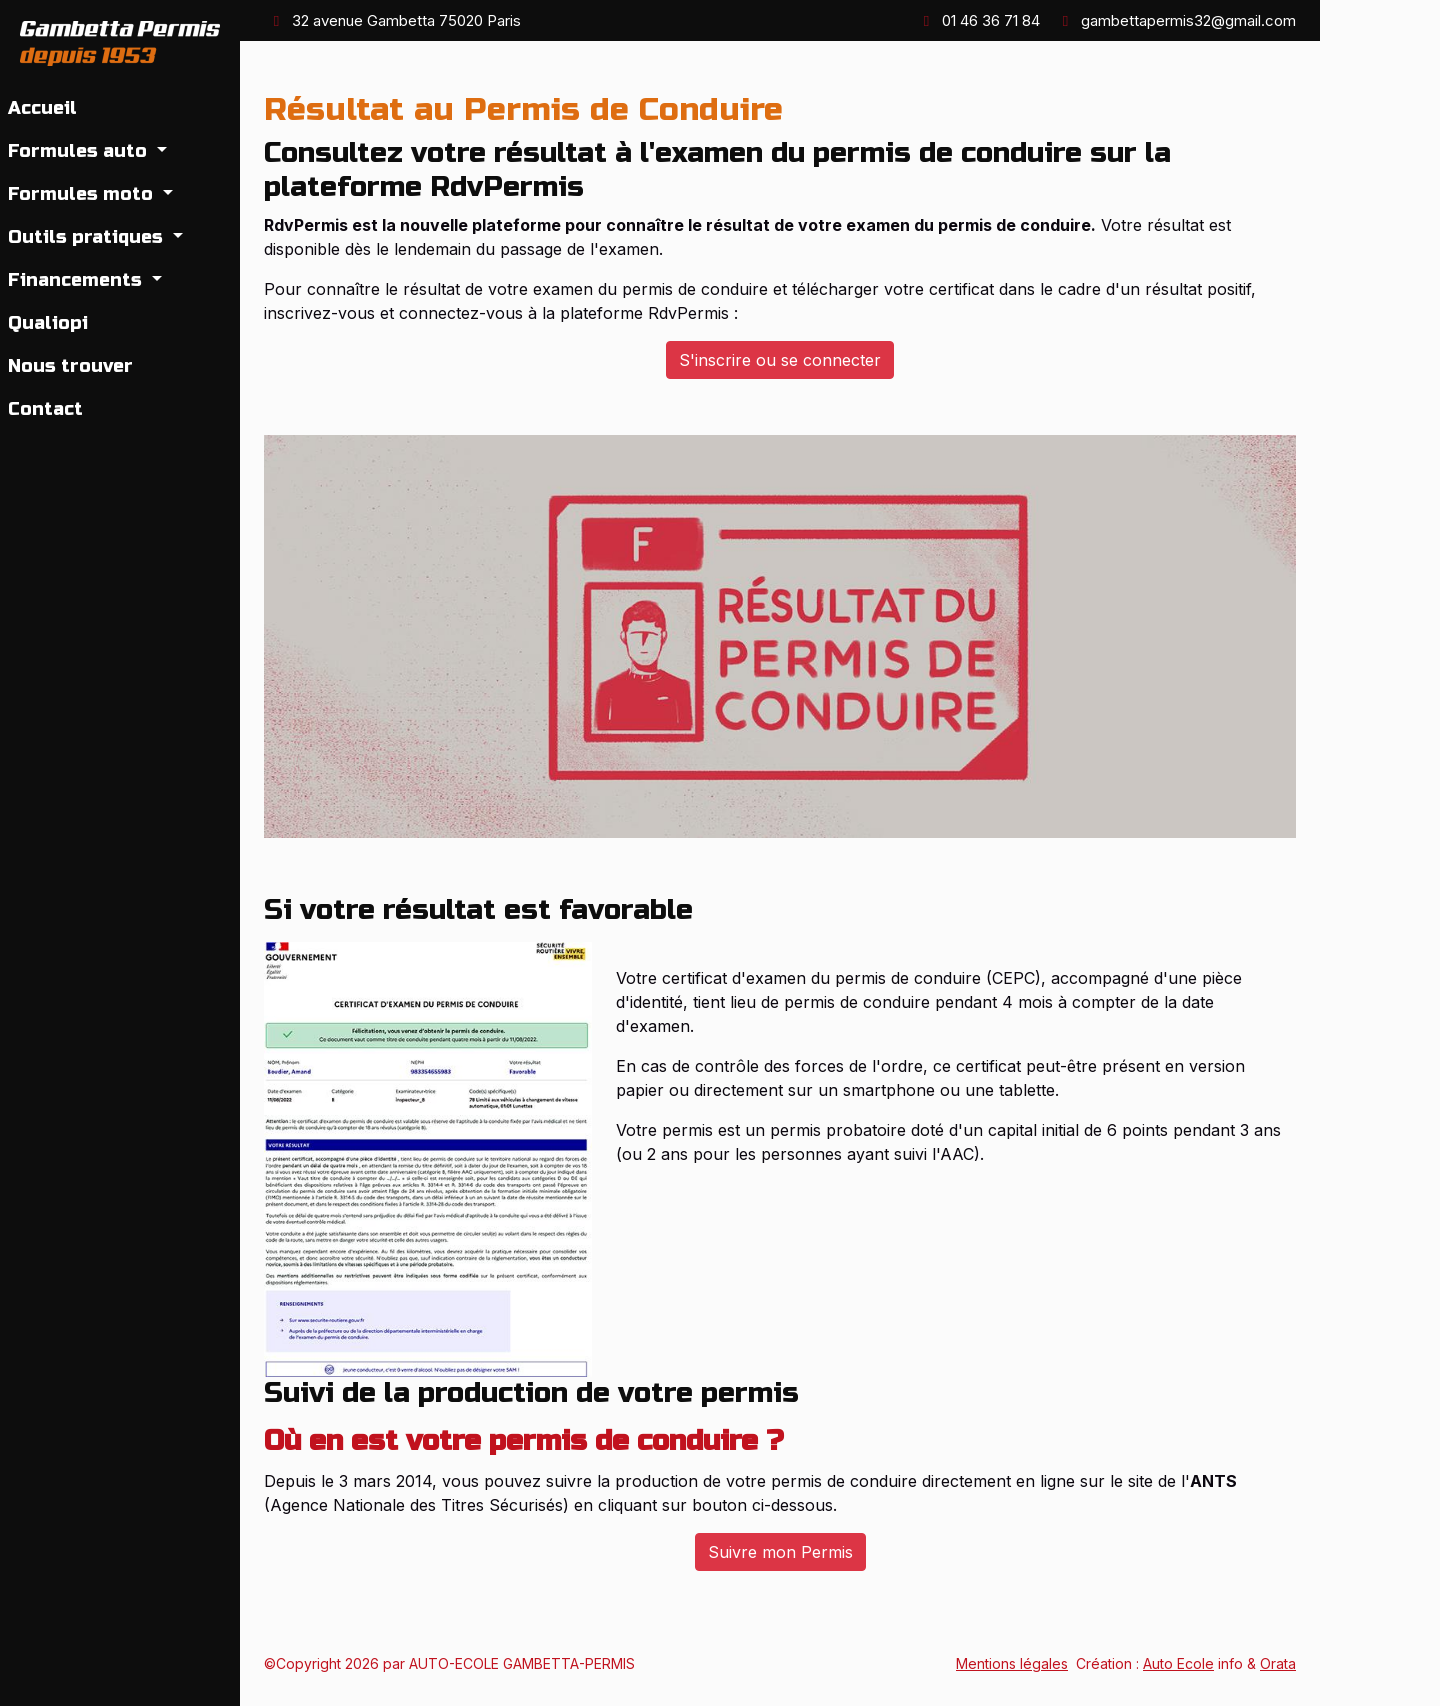 This screenshot has width=1440, height=1706. What do you see at coordinates (83, 194) in the screenshot?
I see `Formules moto [button]` at bounding box center [83, 194].